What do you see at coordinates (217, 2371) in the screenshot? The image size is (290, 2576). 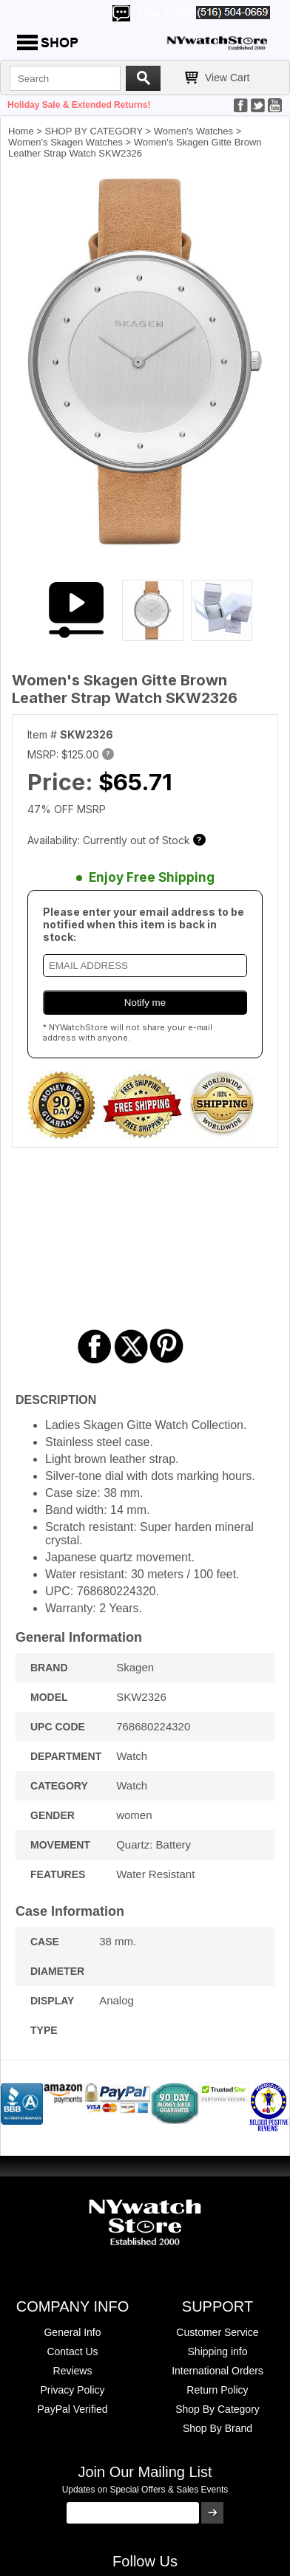 I see `International Orders` at bounding box center [217, 2371].